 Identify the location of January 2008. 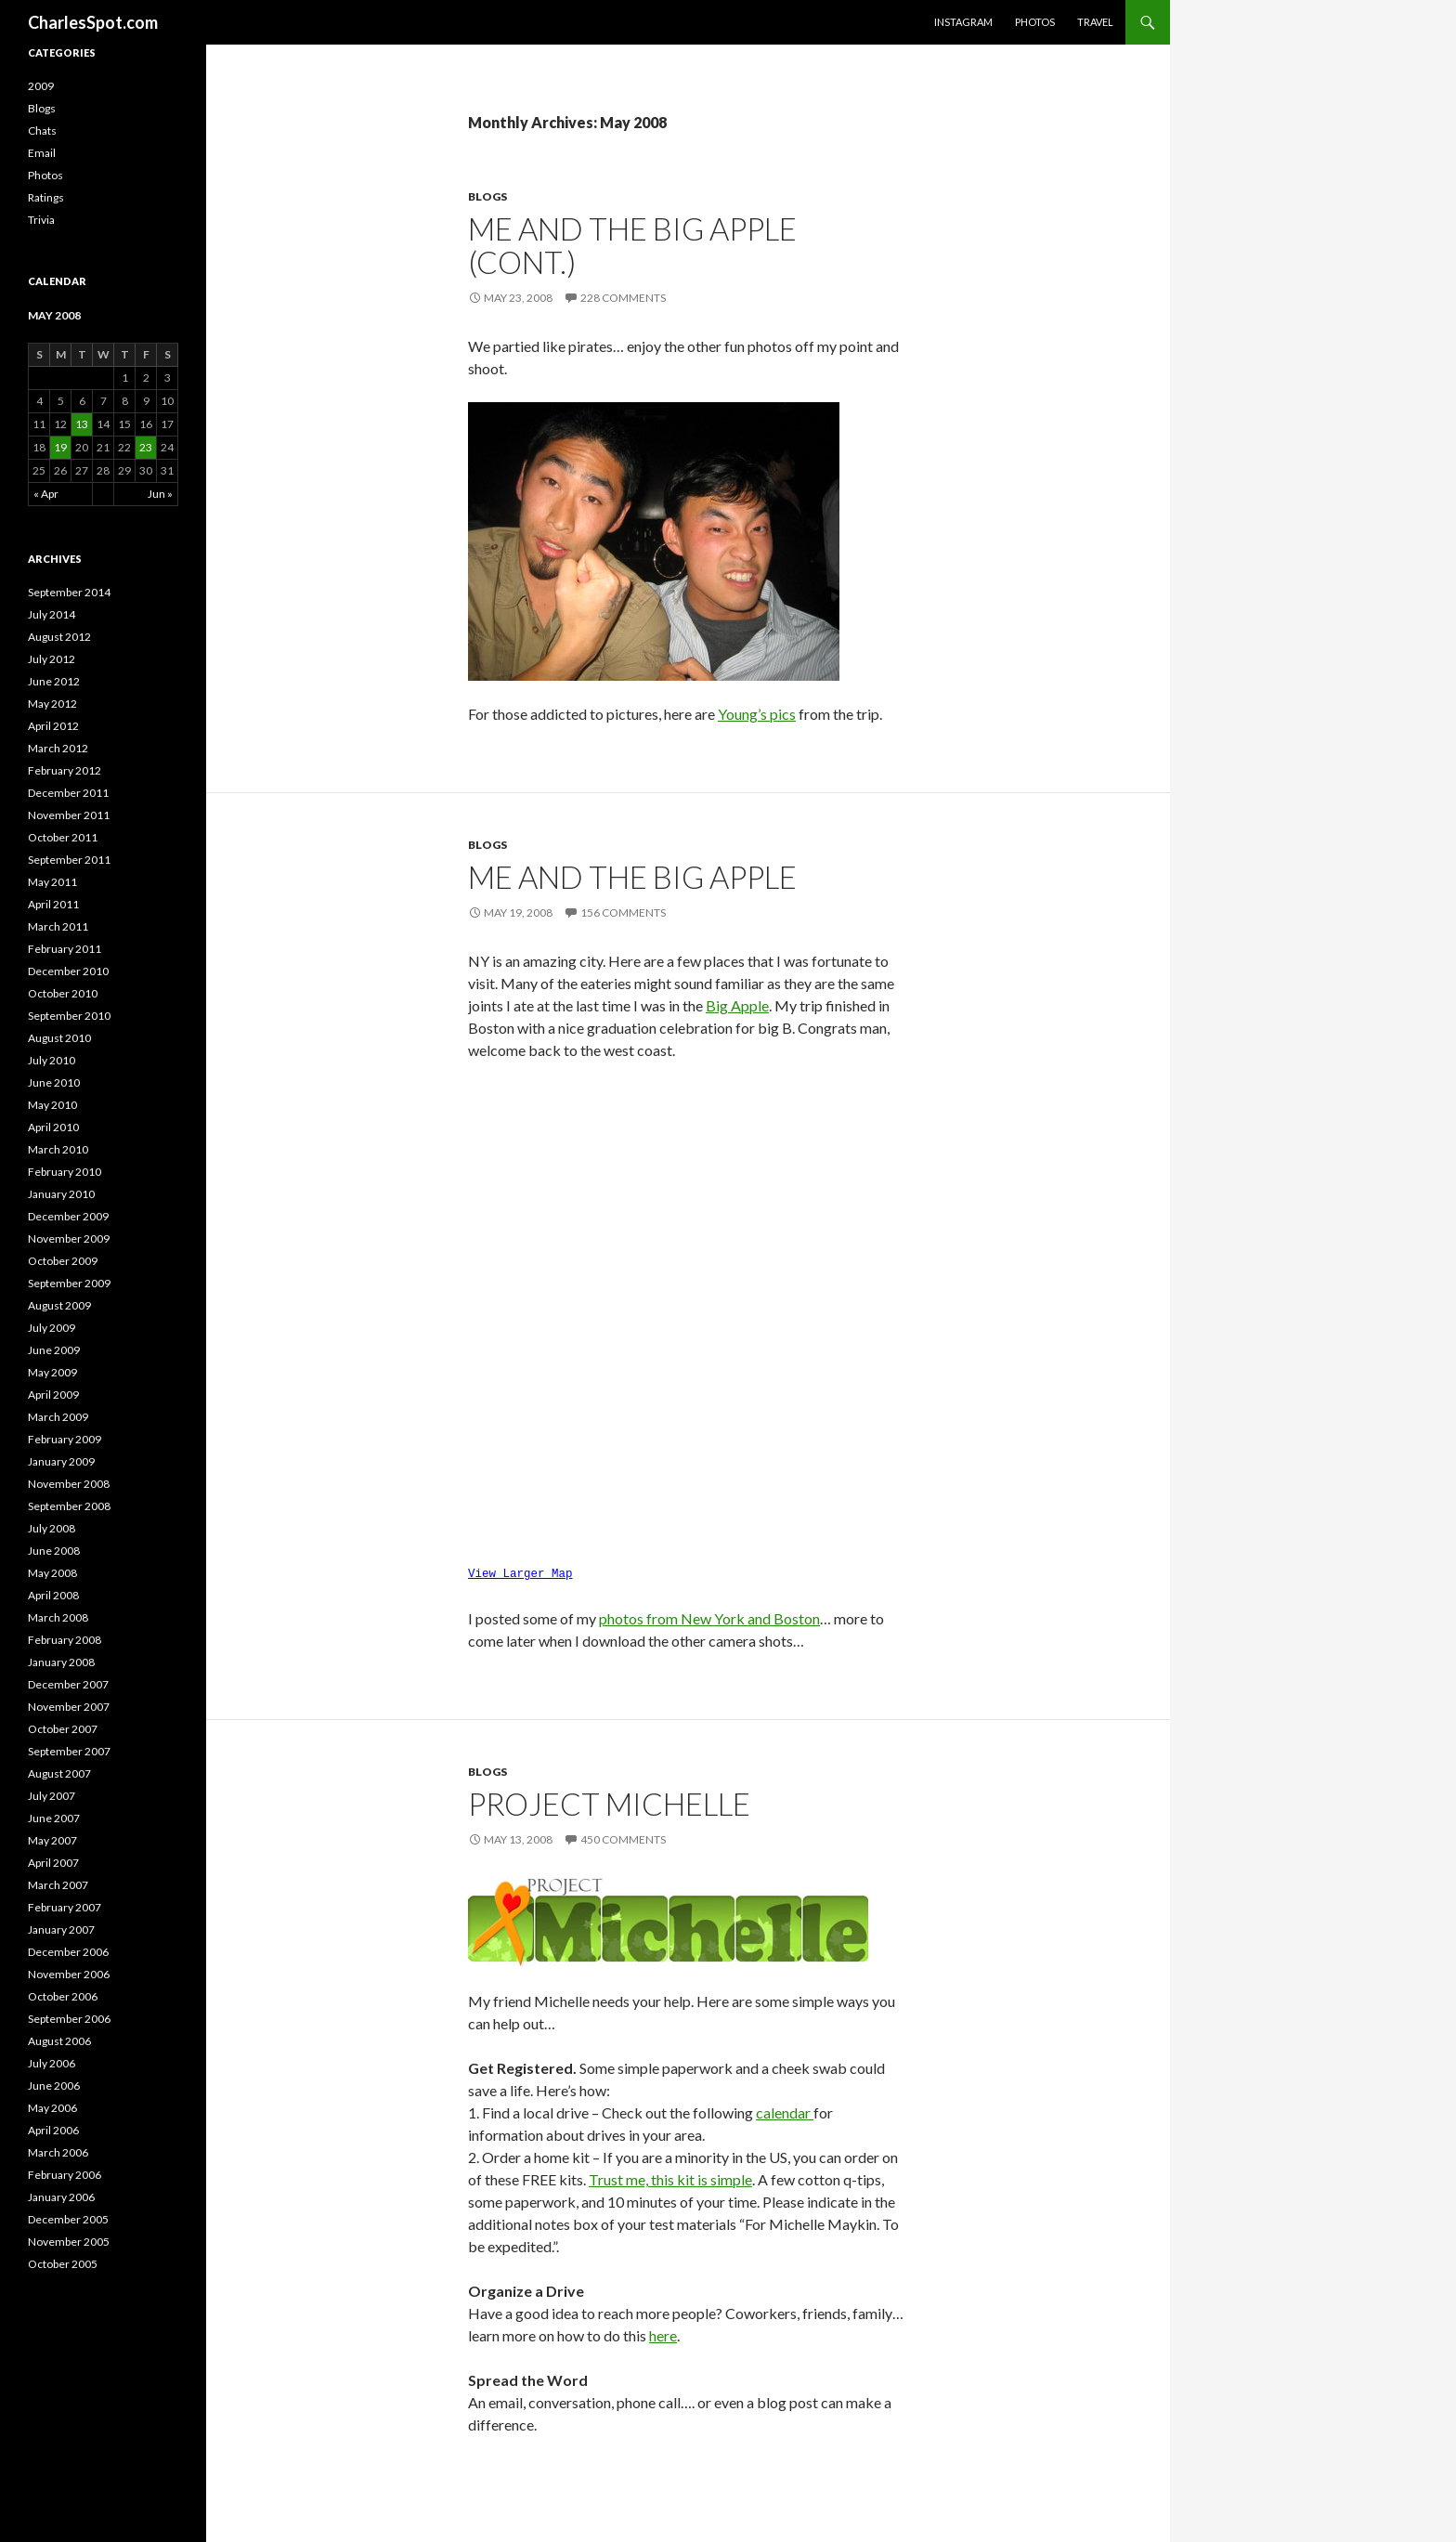
(61, 1662).